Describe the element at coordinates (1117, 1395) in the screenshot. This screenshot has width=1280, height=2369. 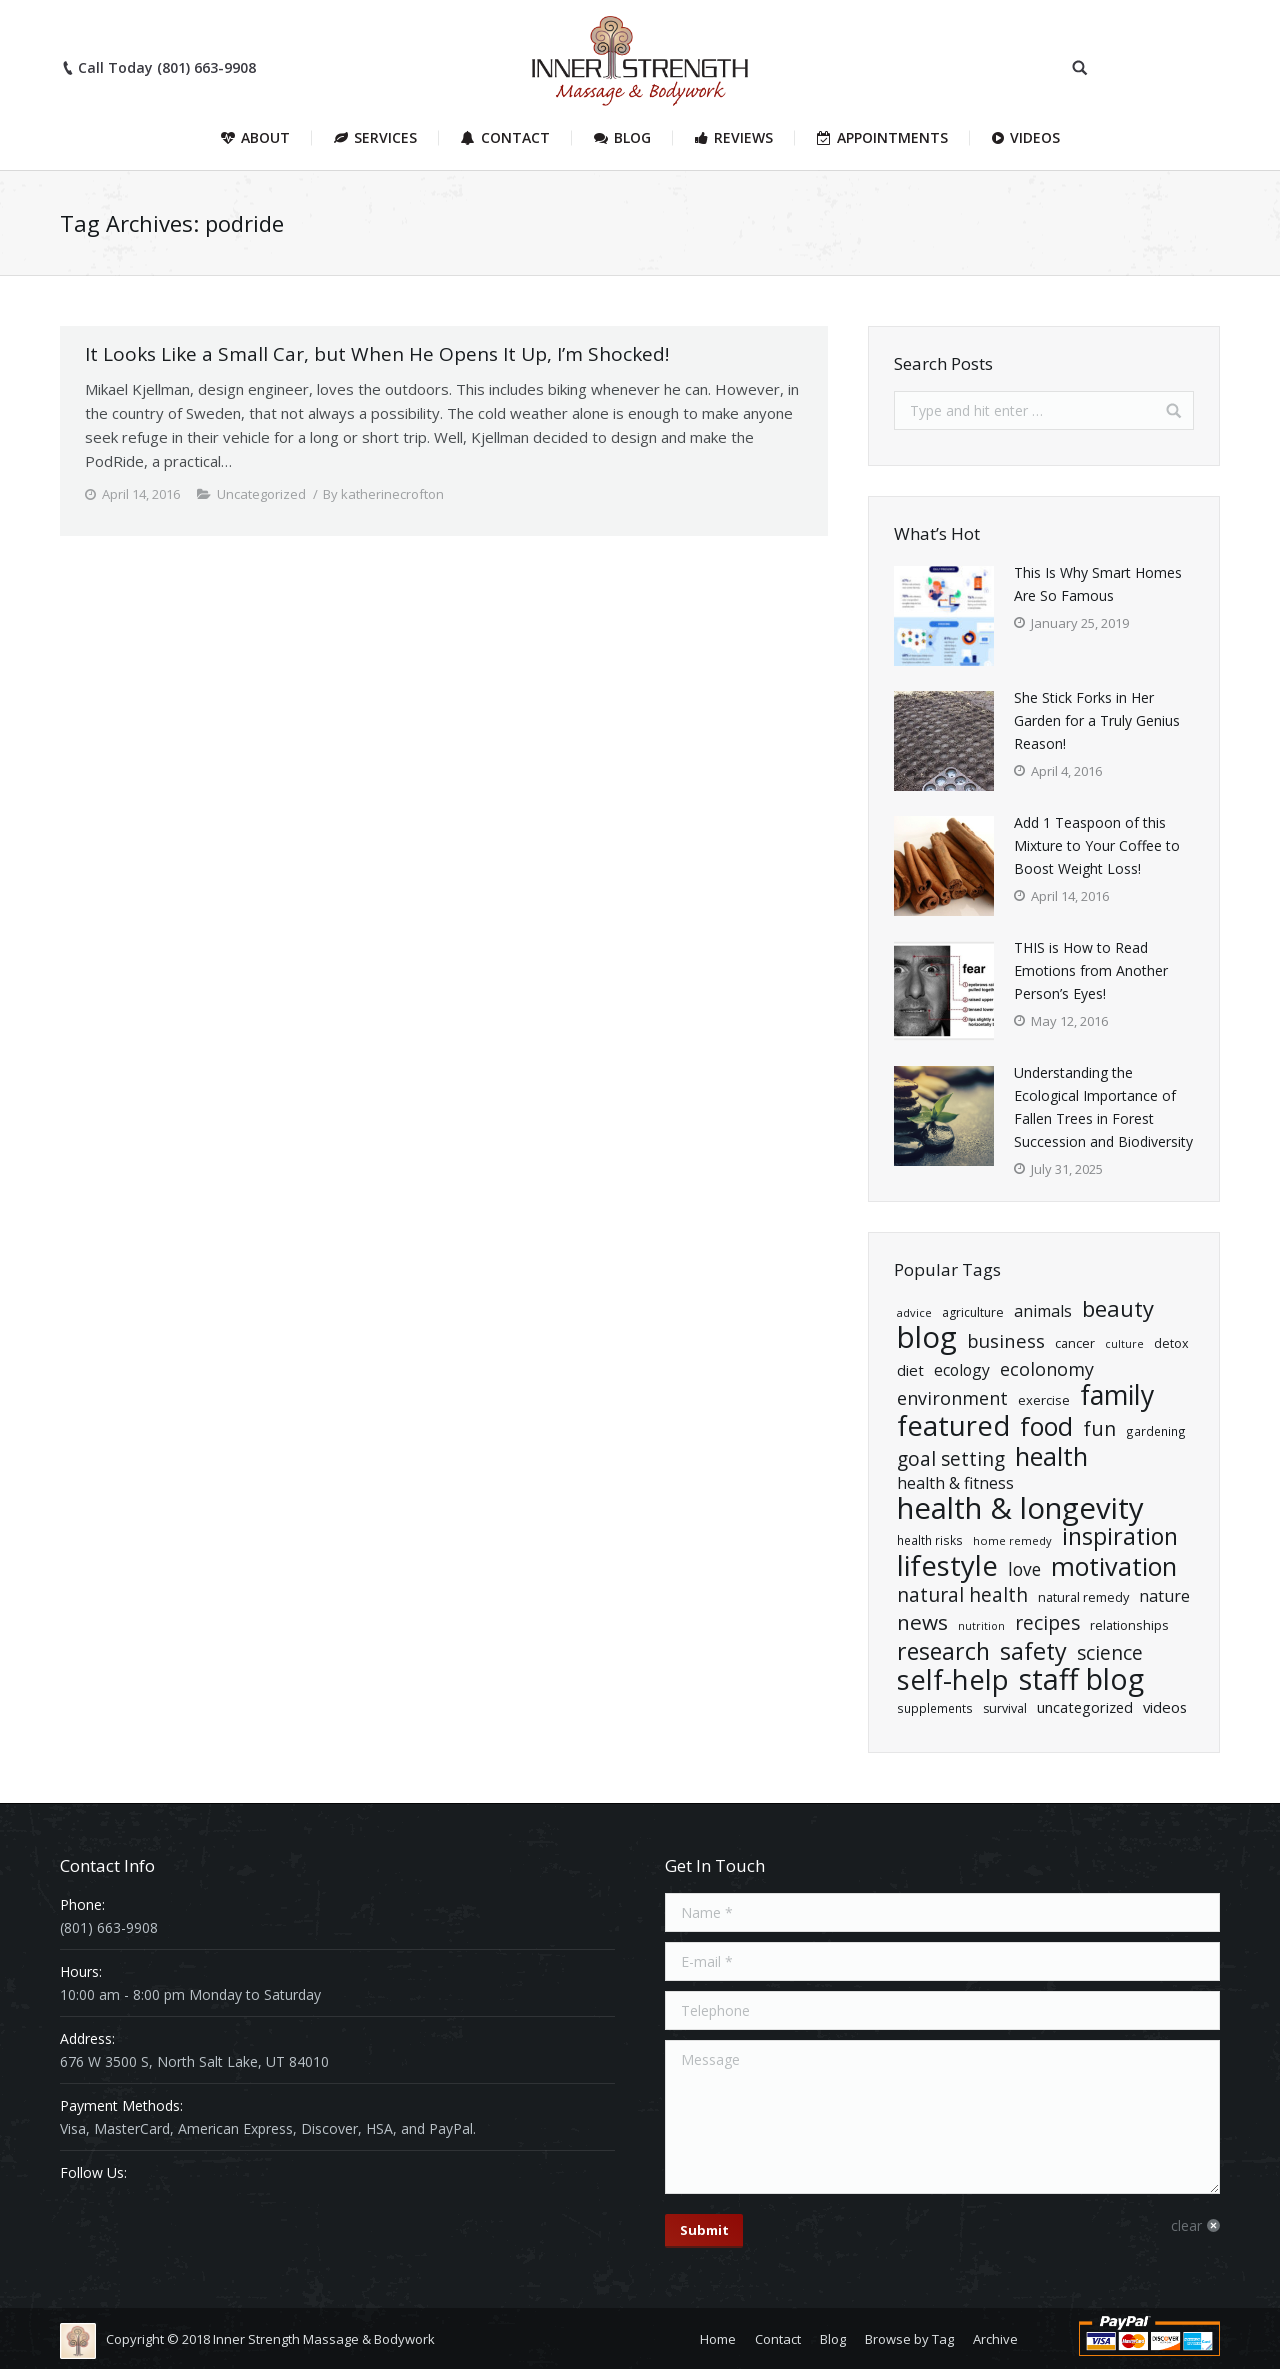
I see `Family [Family (174 items)]` at that location.